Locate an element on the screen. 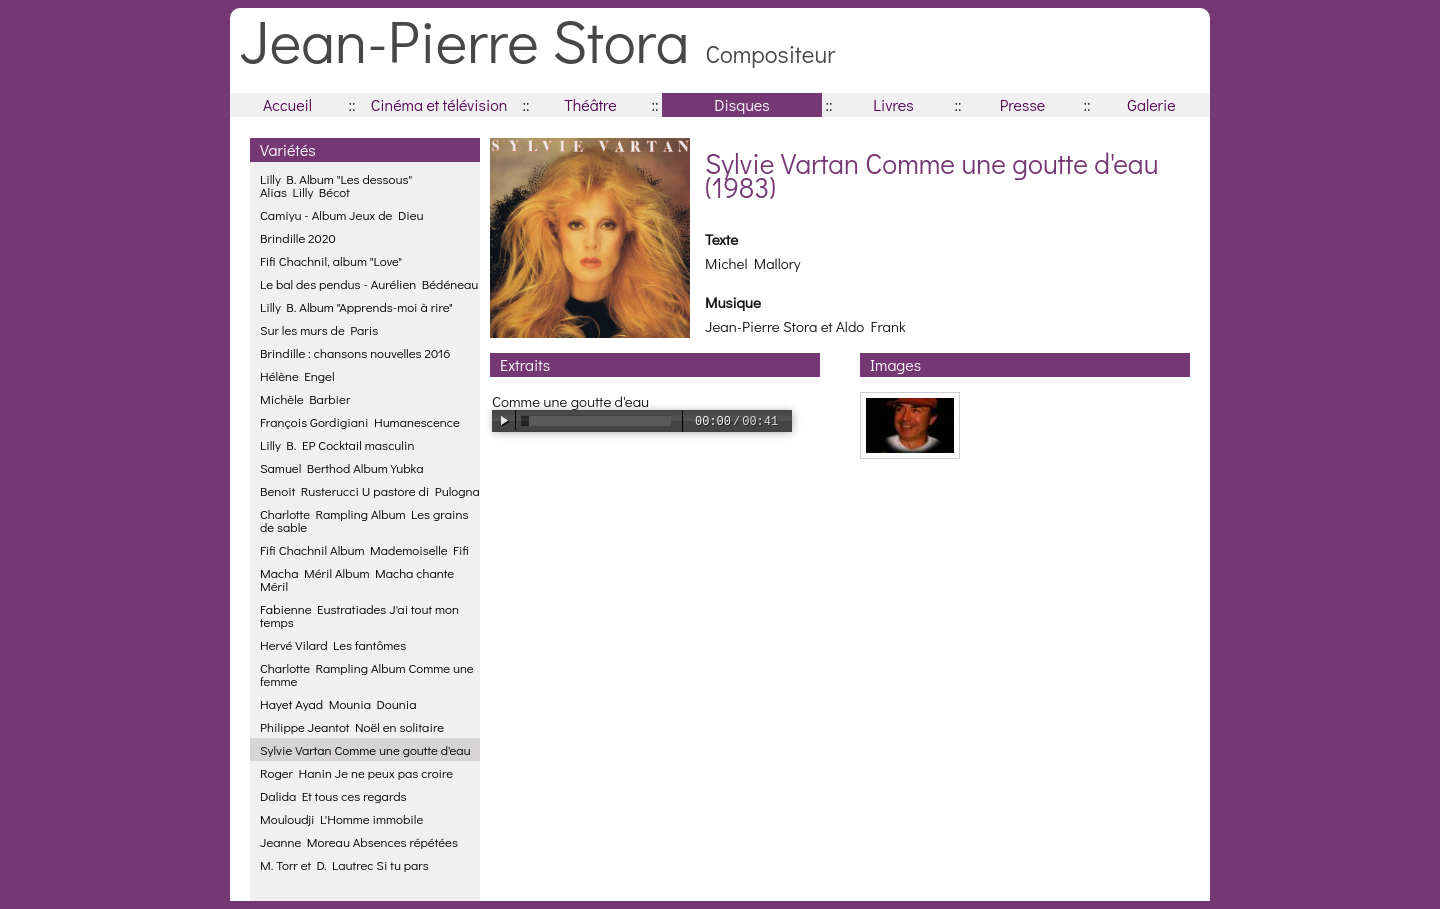 This screenshot has height=909, width=1440. Sur les murs de Paris is located at coordinates (319, 329).